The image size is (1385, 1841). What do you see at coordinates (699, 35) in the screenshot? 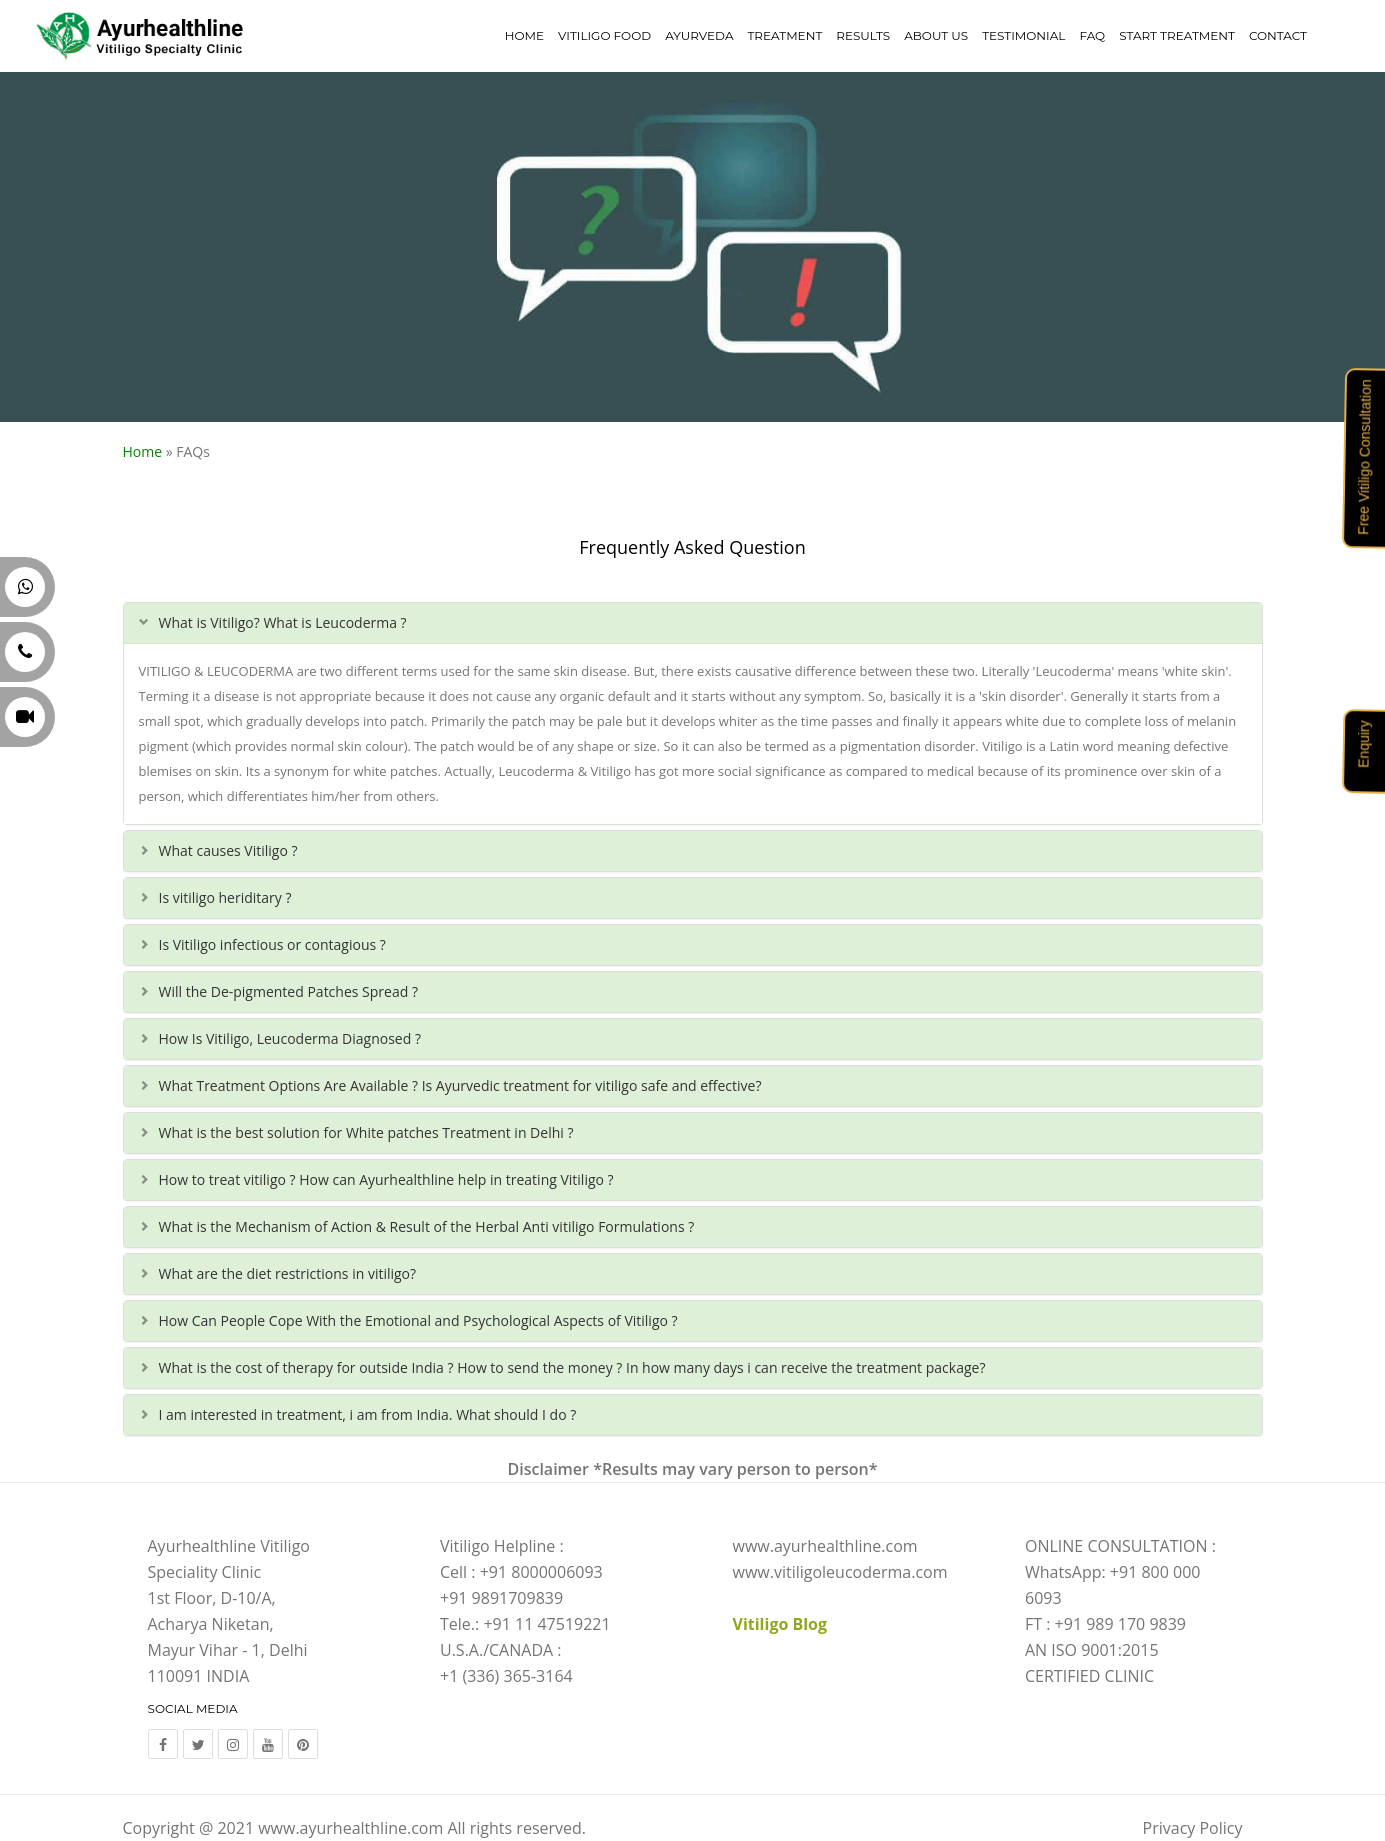
I see `Ayurveda` at bounding box center [699, 35].